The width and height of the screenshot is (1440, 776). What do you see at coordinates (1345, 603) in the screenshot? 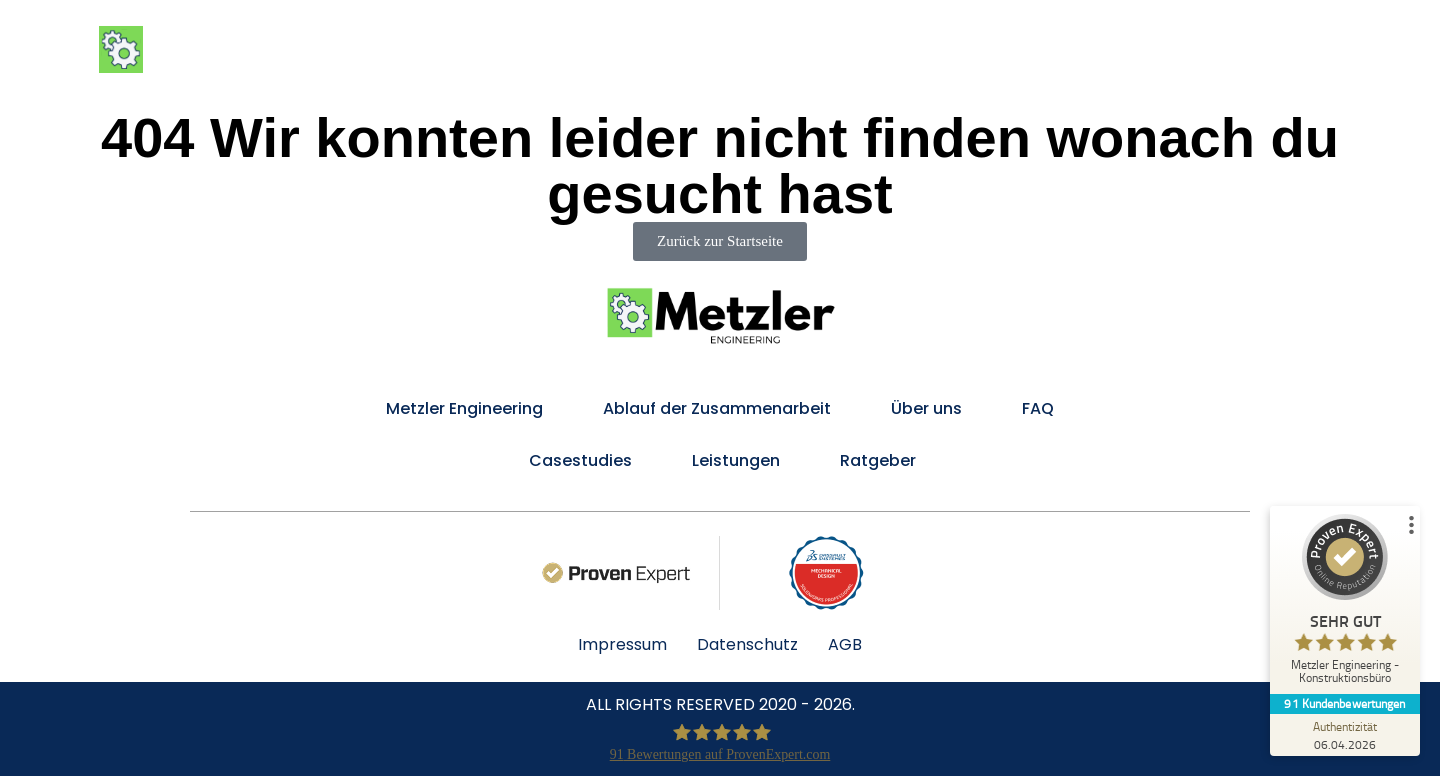
I see `[ProSeal Signet – Sehr Gut – Metzler Engineering - Konstruktionsbüro]` at bounding box center [1345, 603].